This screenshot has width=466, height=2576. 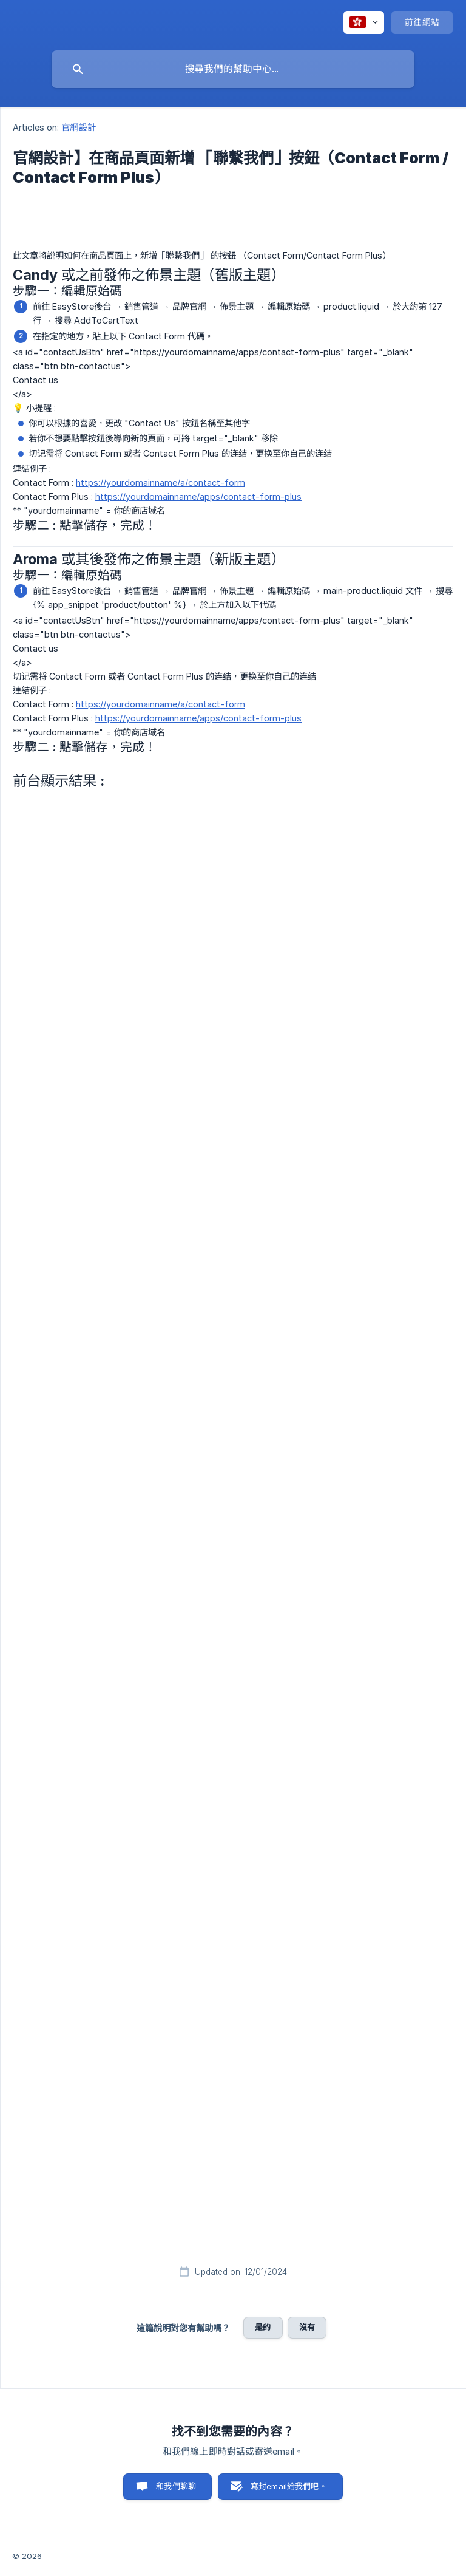 What do you see at coordinates (307, 2327) in the screenshot?
I see `沒有 [button]` at bounding box center [307, 2327].